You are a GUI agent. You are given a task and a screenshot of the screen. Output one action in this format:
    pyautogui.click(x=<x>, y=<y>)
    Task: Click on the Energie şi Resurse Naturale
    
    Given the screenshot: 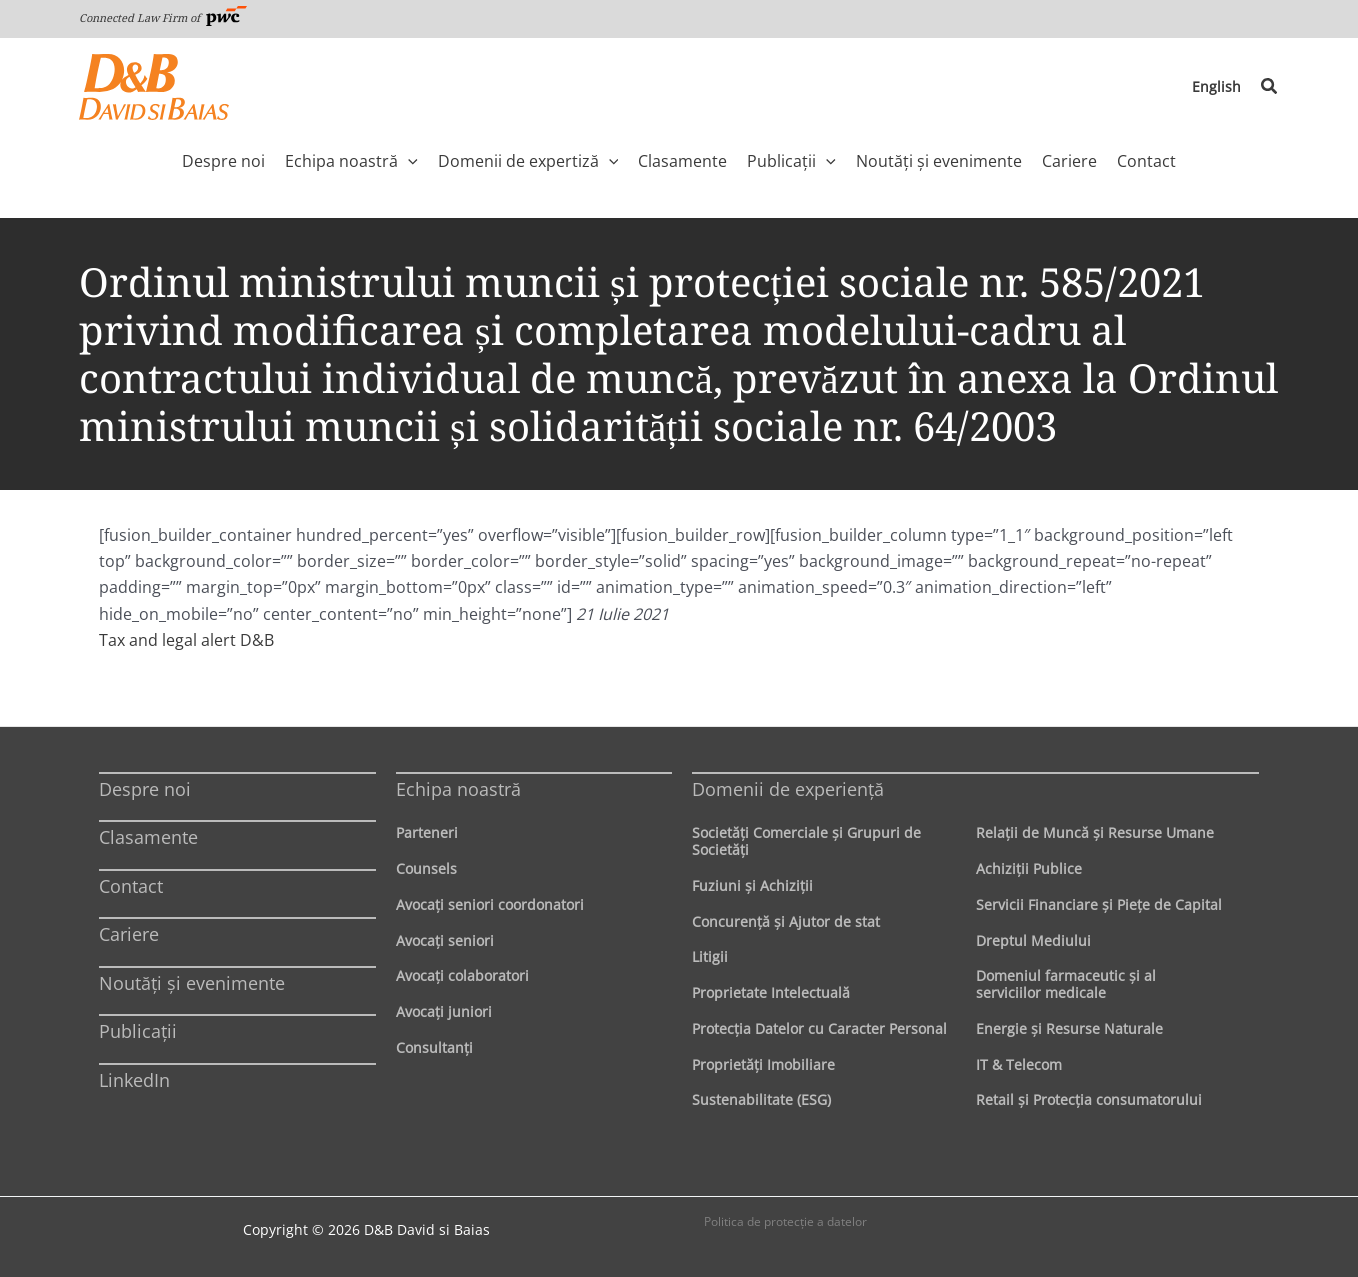 What is the action you would take?
    pyautogui.click(x=1069, y=1028)
    